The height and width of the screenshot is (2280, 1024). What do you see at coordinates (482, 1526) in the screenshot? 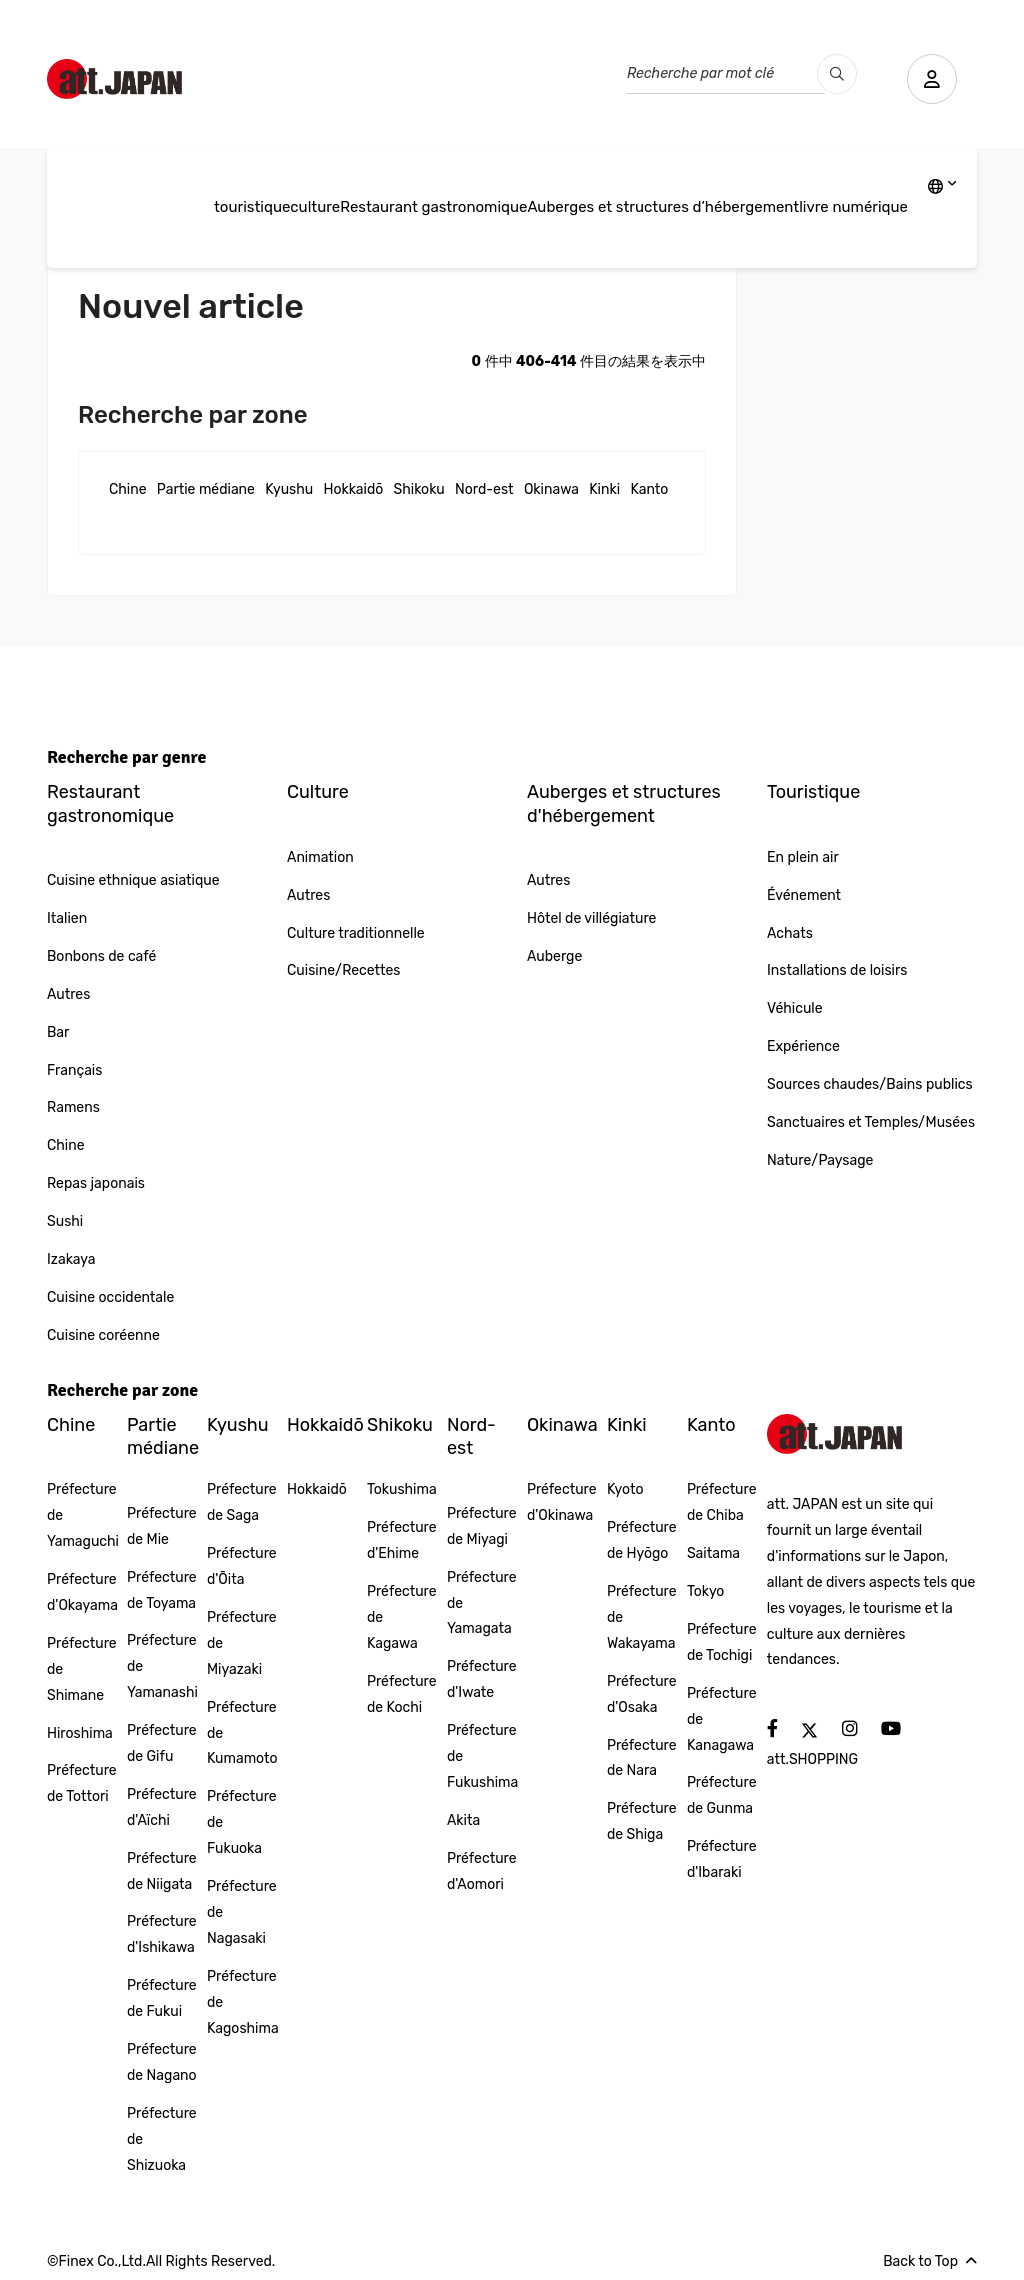
I see `Préfecture de Miyagi` at bounding box center [482, 1526].